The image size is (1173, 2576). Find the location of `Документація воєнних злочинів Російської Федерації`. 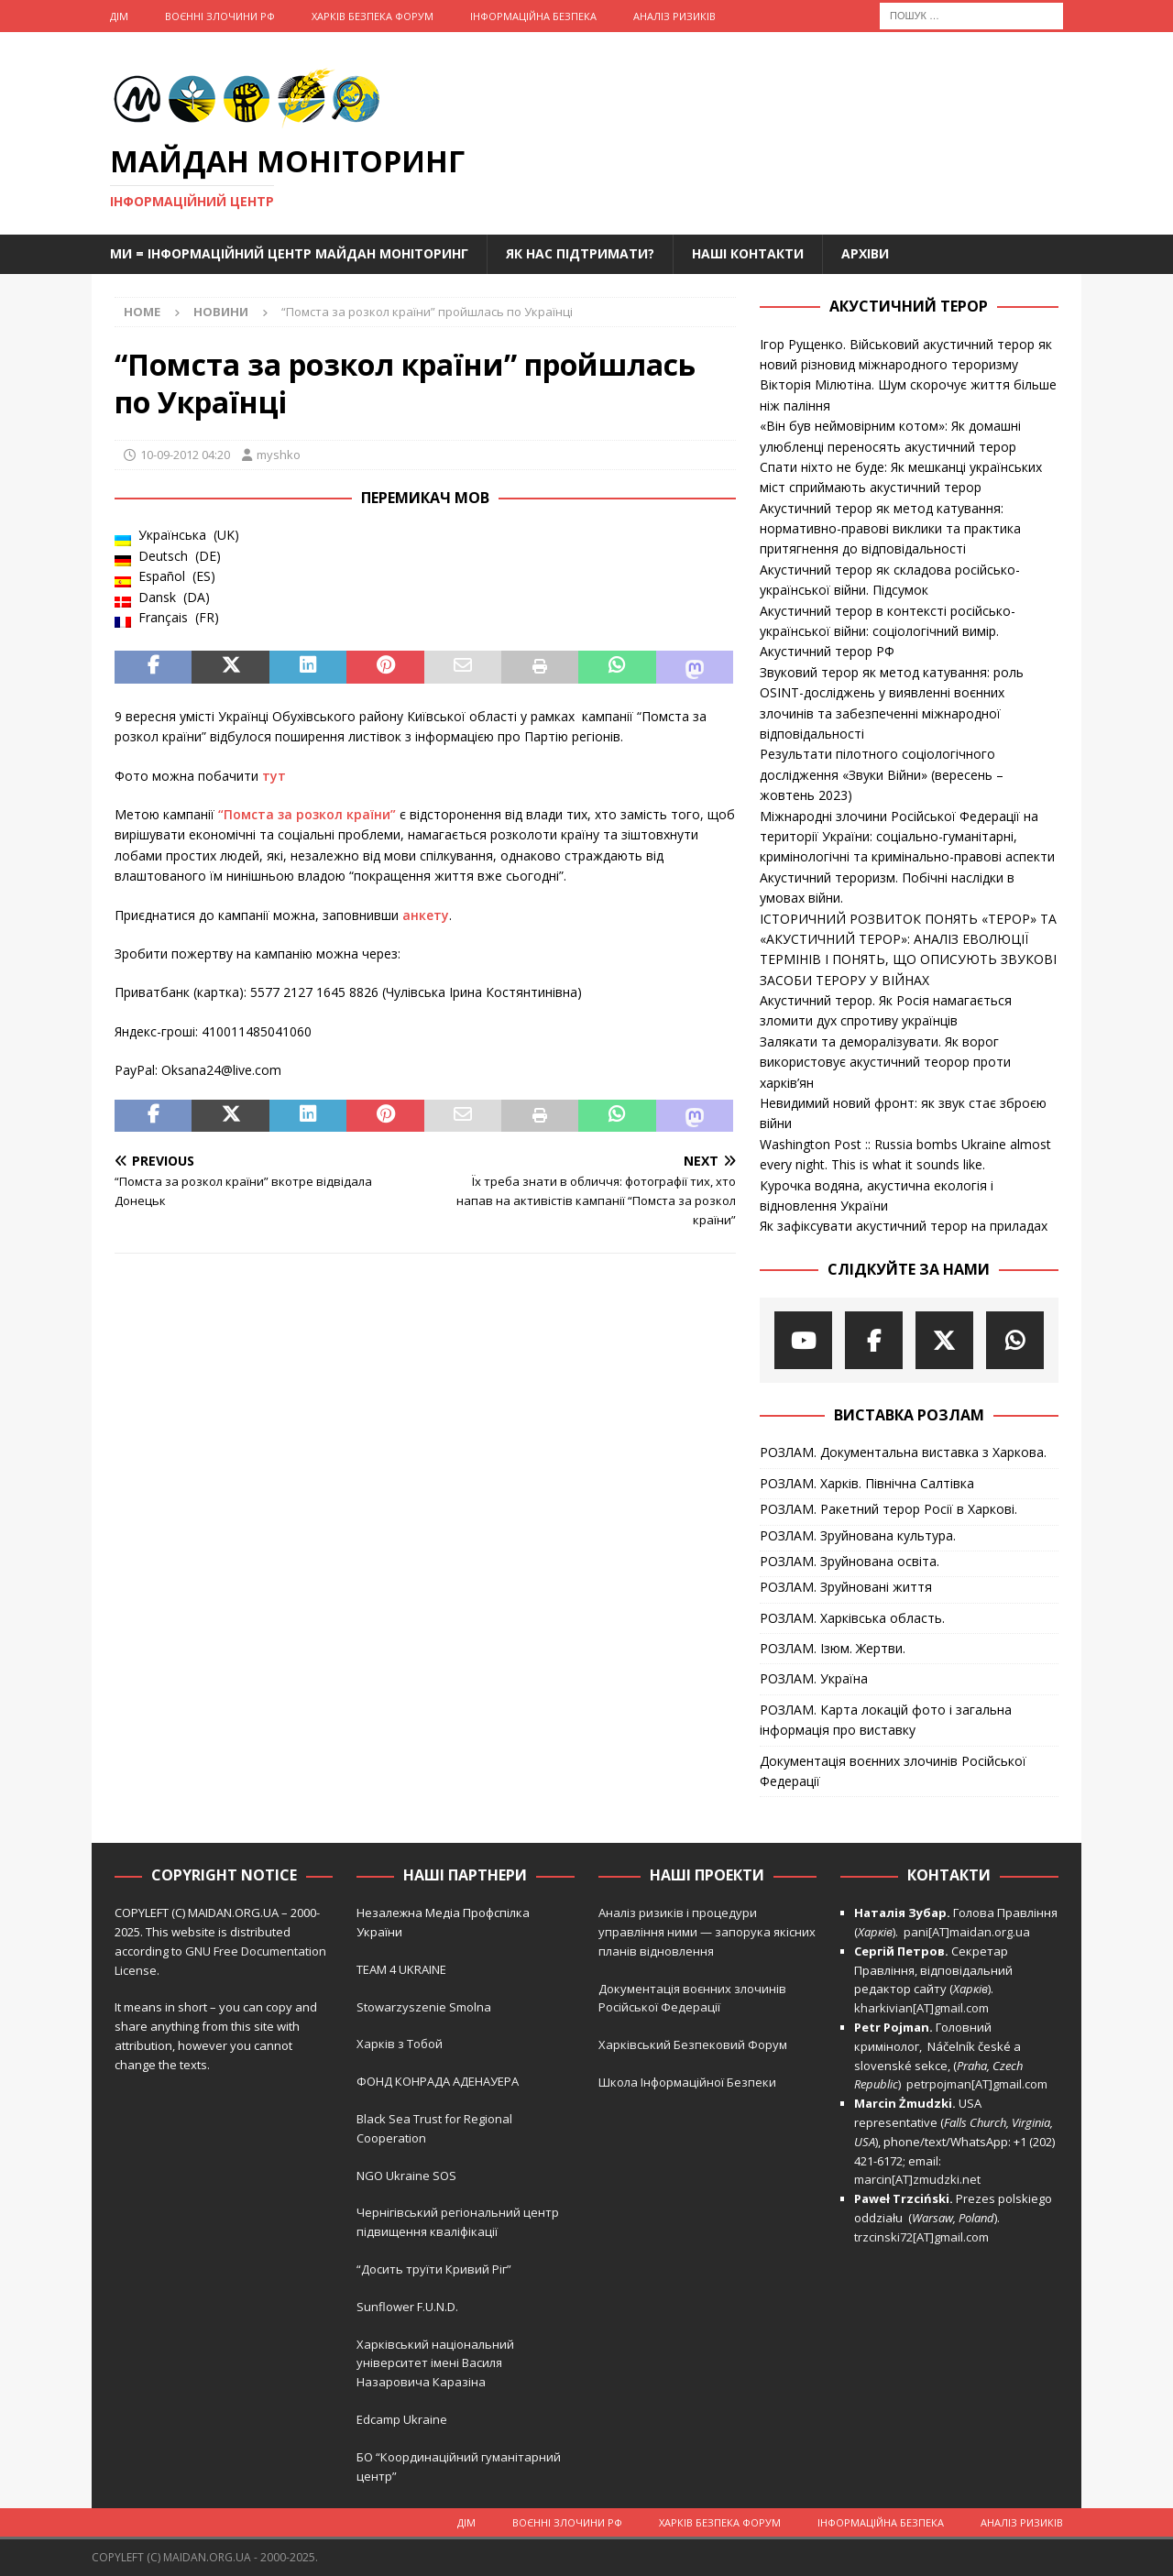

Документація воєнних злочинів Російської Федерації is located at coordinates (893, 1771).